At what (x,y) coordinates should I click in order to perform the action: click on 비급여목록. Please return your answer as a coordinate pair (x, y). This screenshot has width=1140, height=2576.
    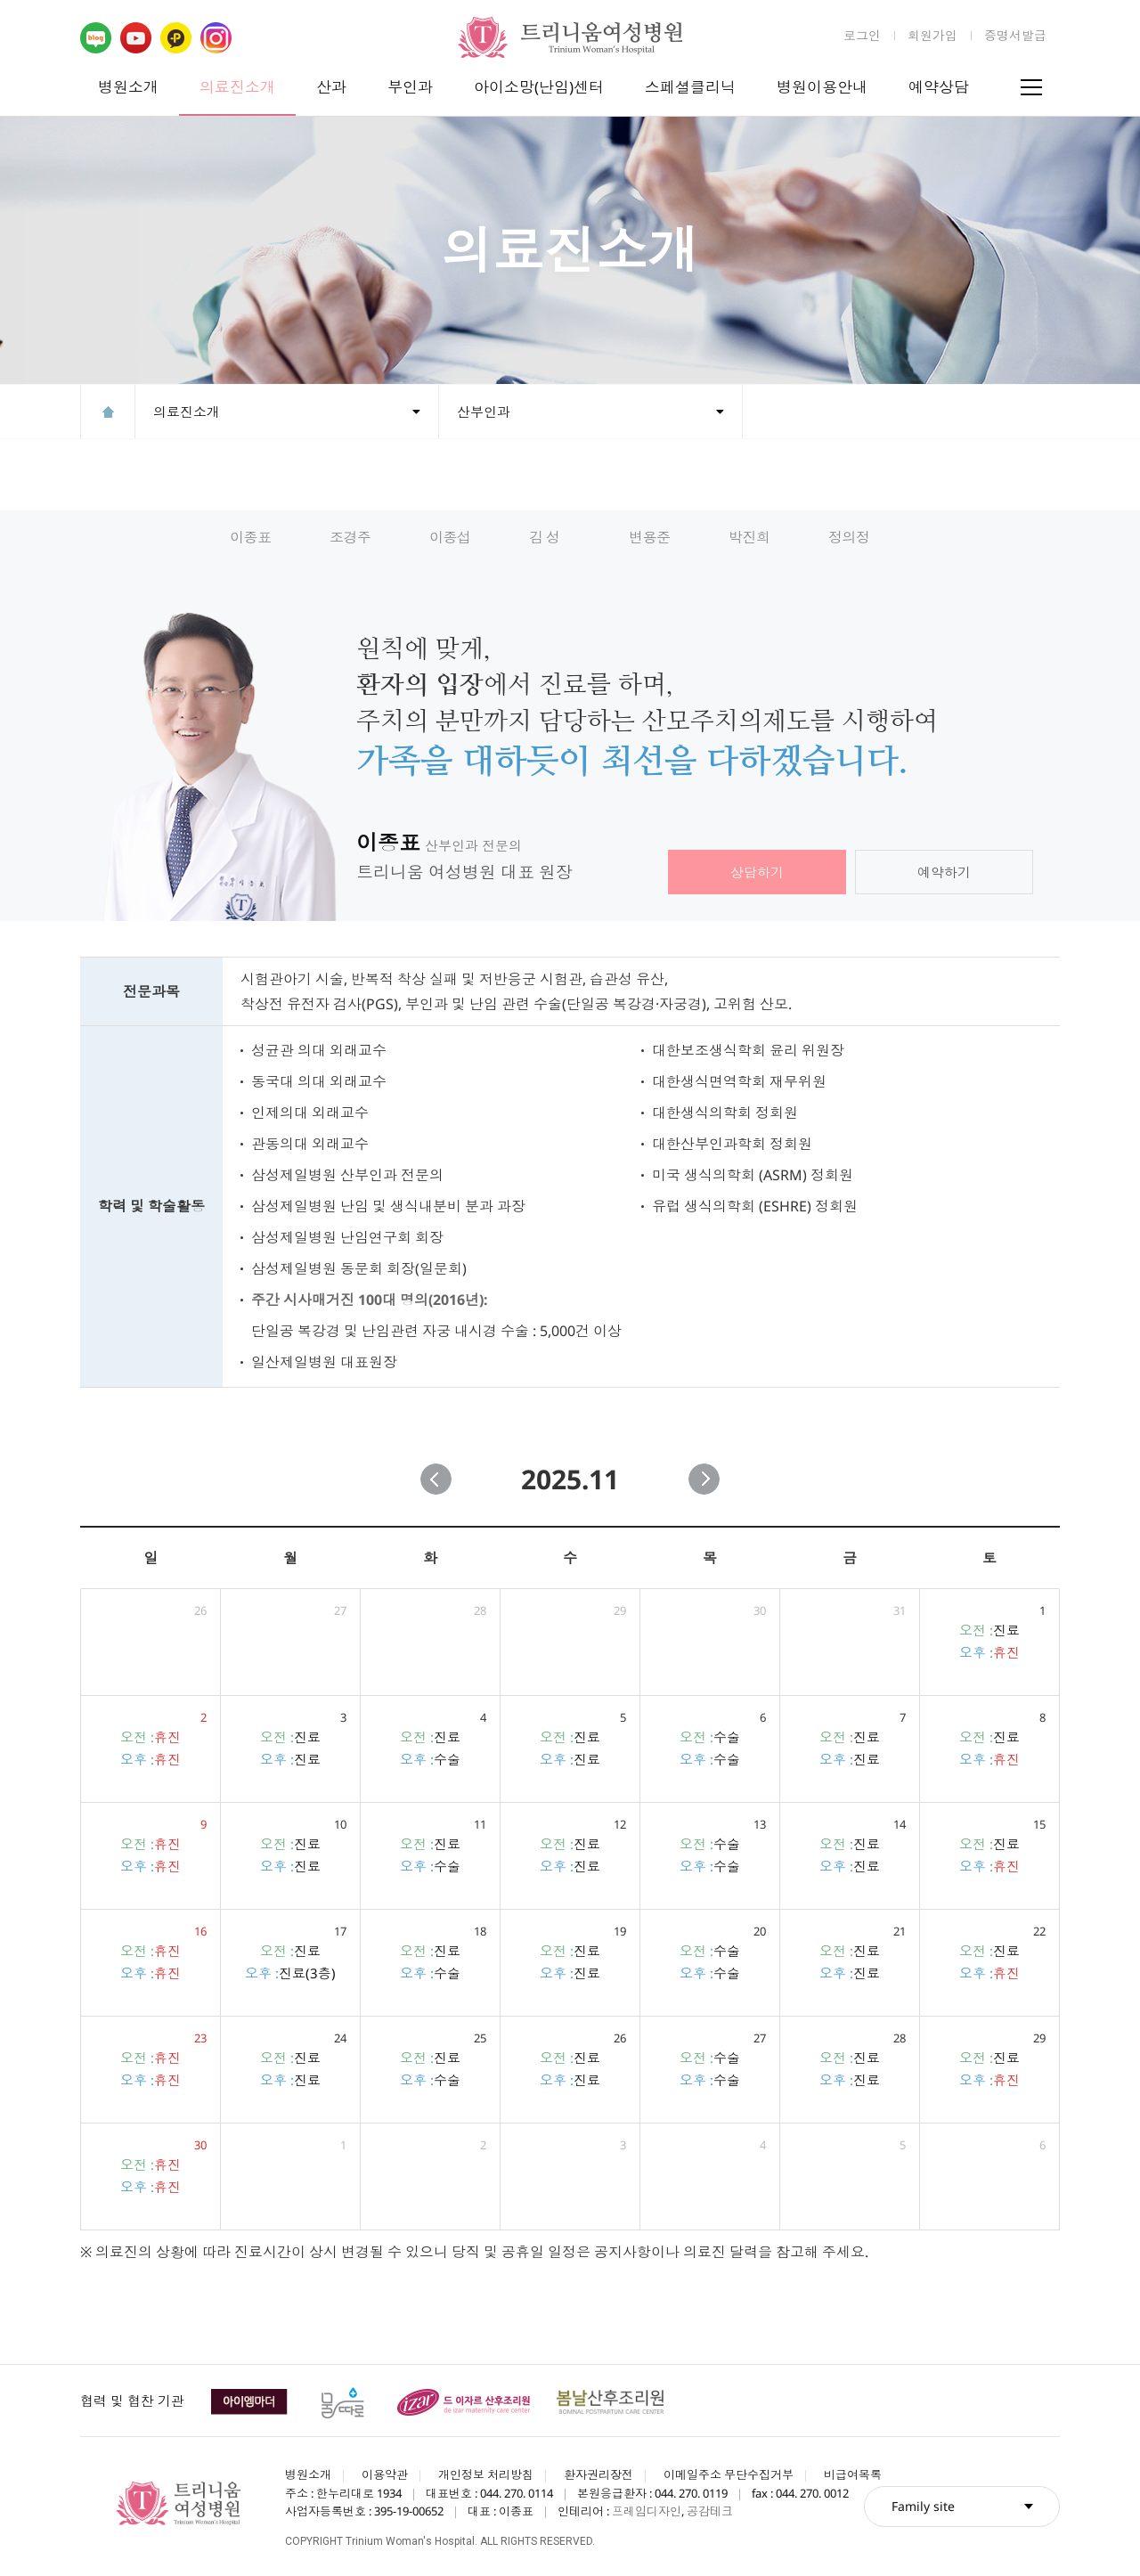
    Looking at the image, I should click on (853, 2474).